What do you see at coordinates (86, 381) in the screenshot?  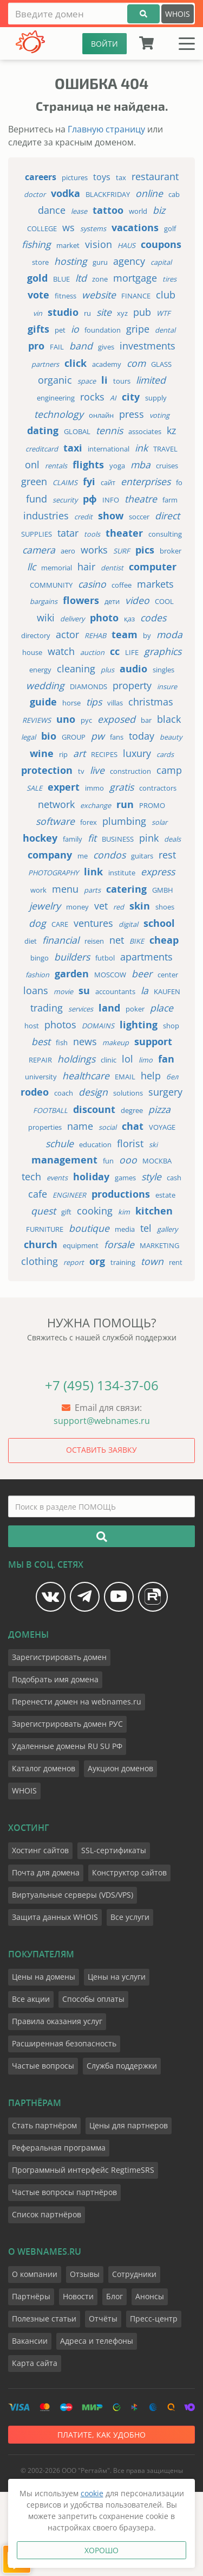 I see `space` at bounding box center [86, 381].